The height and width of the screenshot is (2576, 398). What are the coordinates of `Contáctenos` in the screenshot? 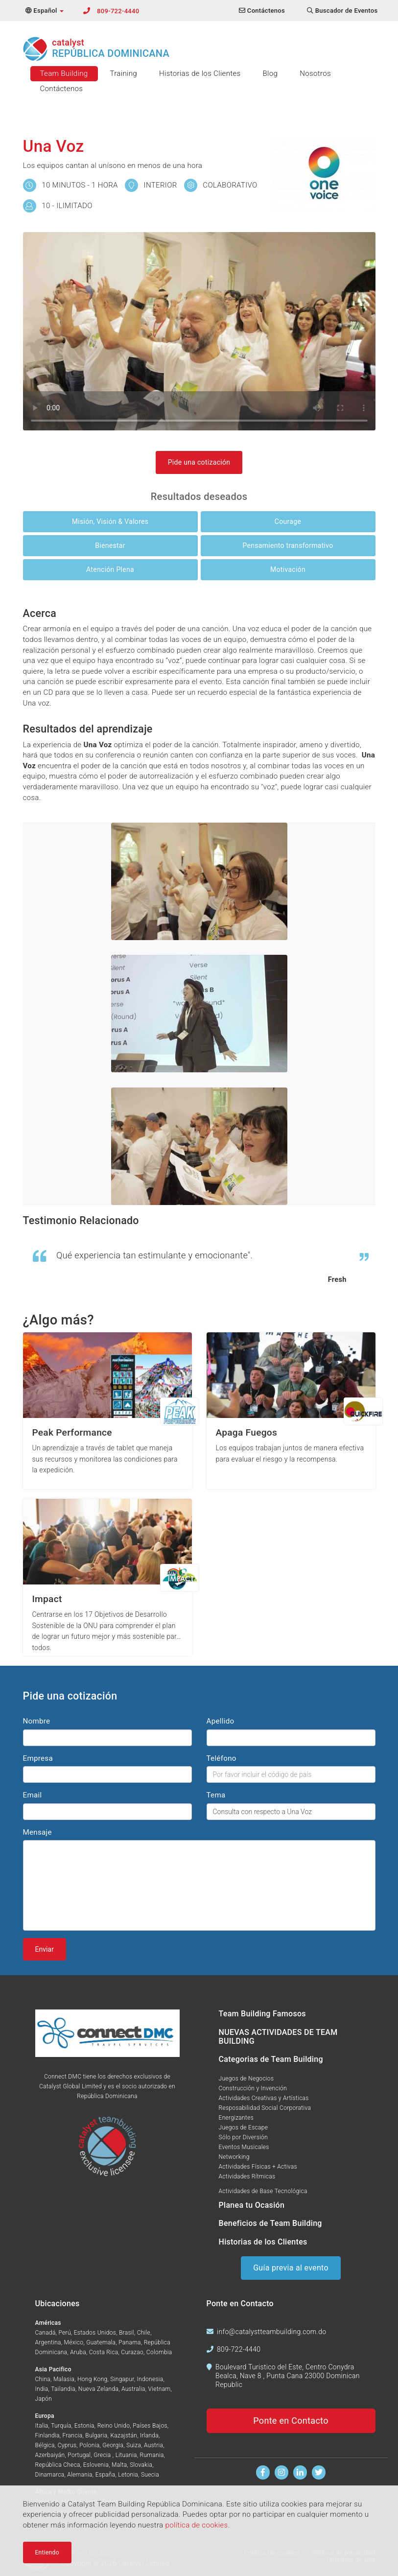 It's located at (61, 88).